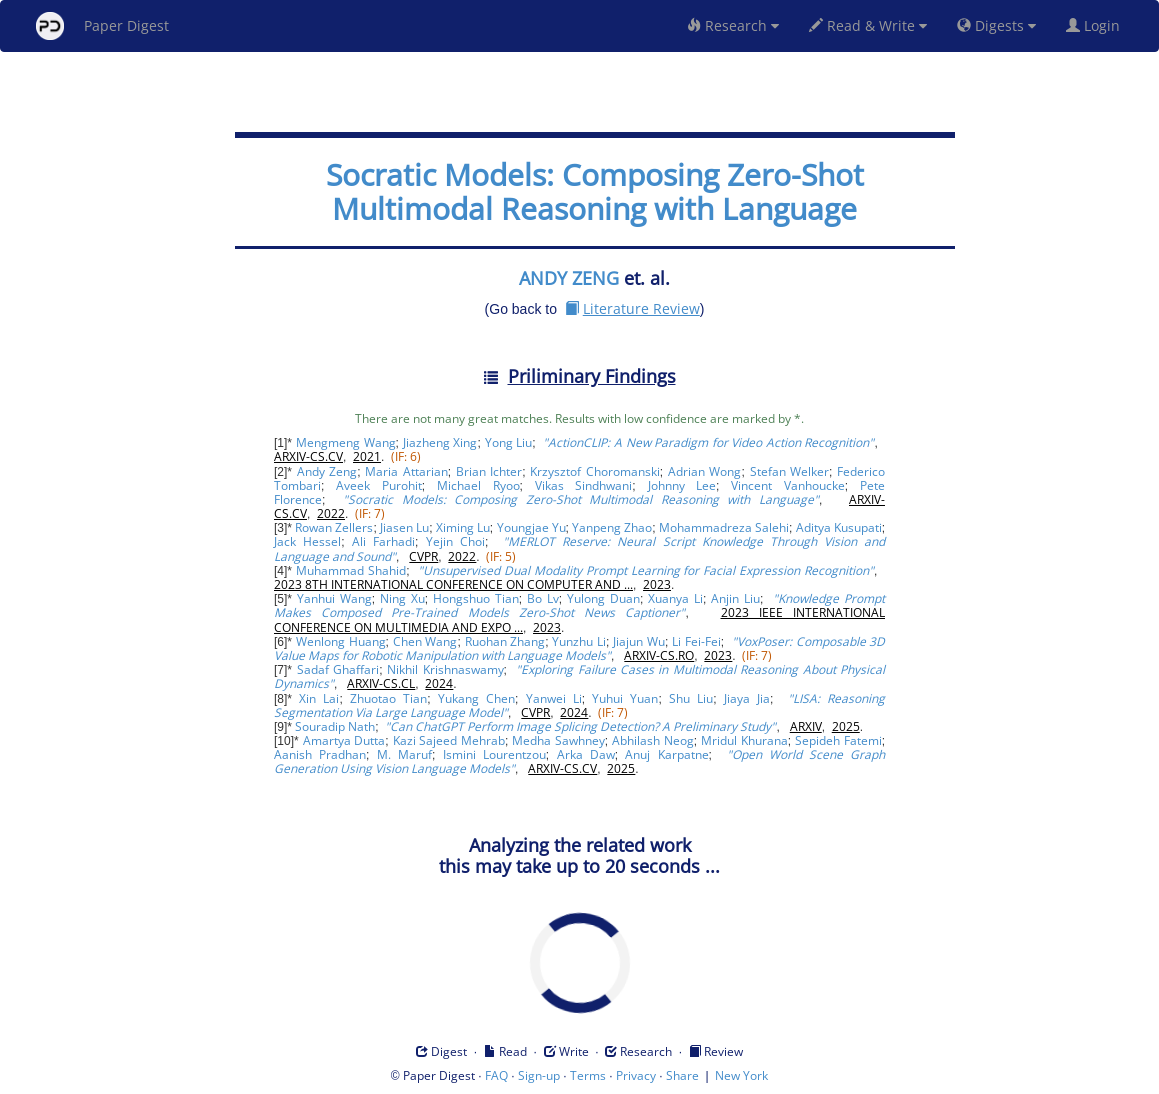  What do you see at coordinates (612, 527) in the screenshot?
I see `Yanpeng Zhao` at bounding box center [612, 527].